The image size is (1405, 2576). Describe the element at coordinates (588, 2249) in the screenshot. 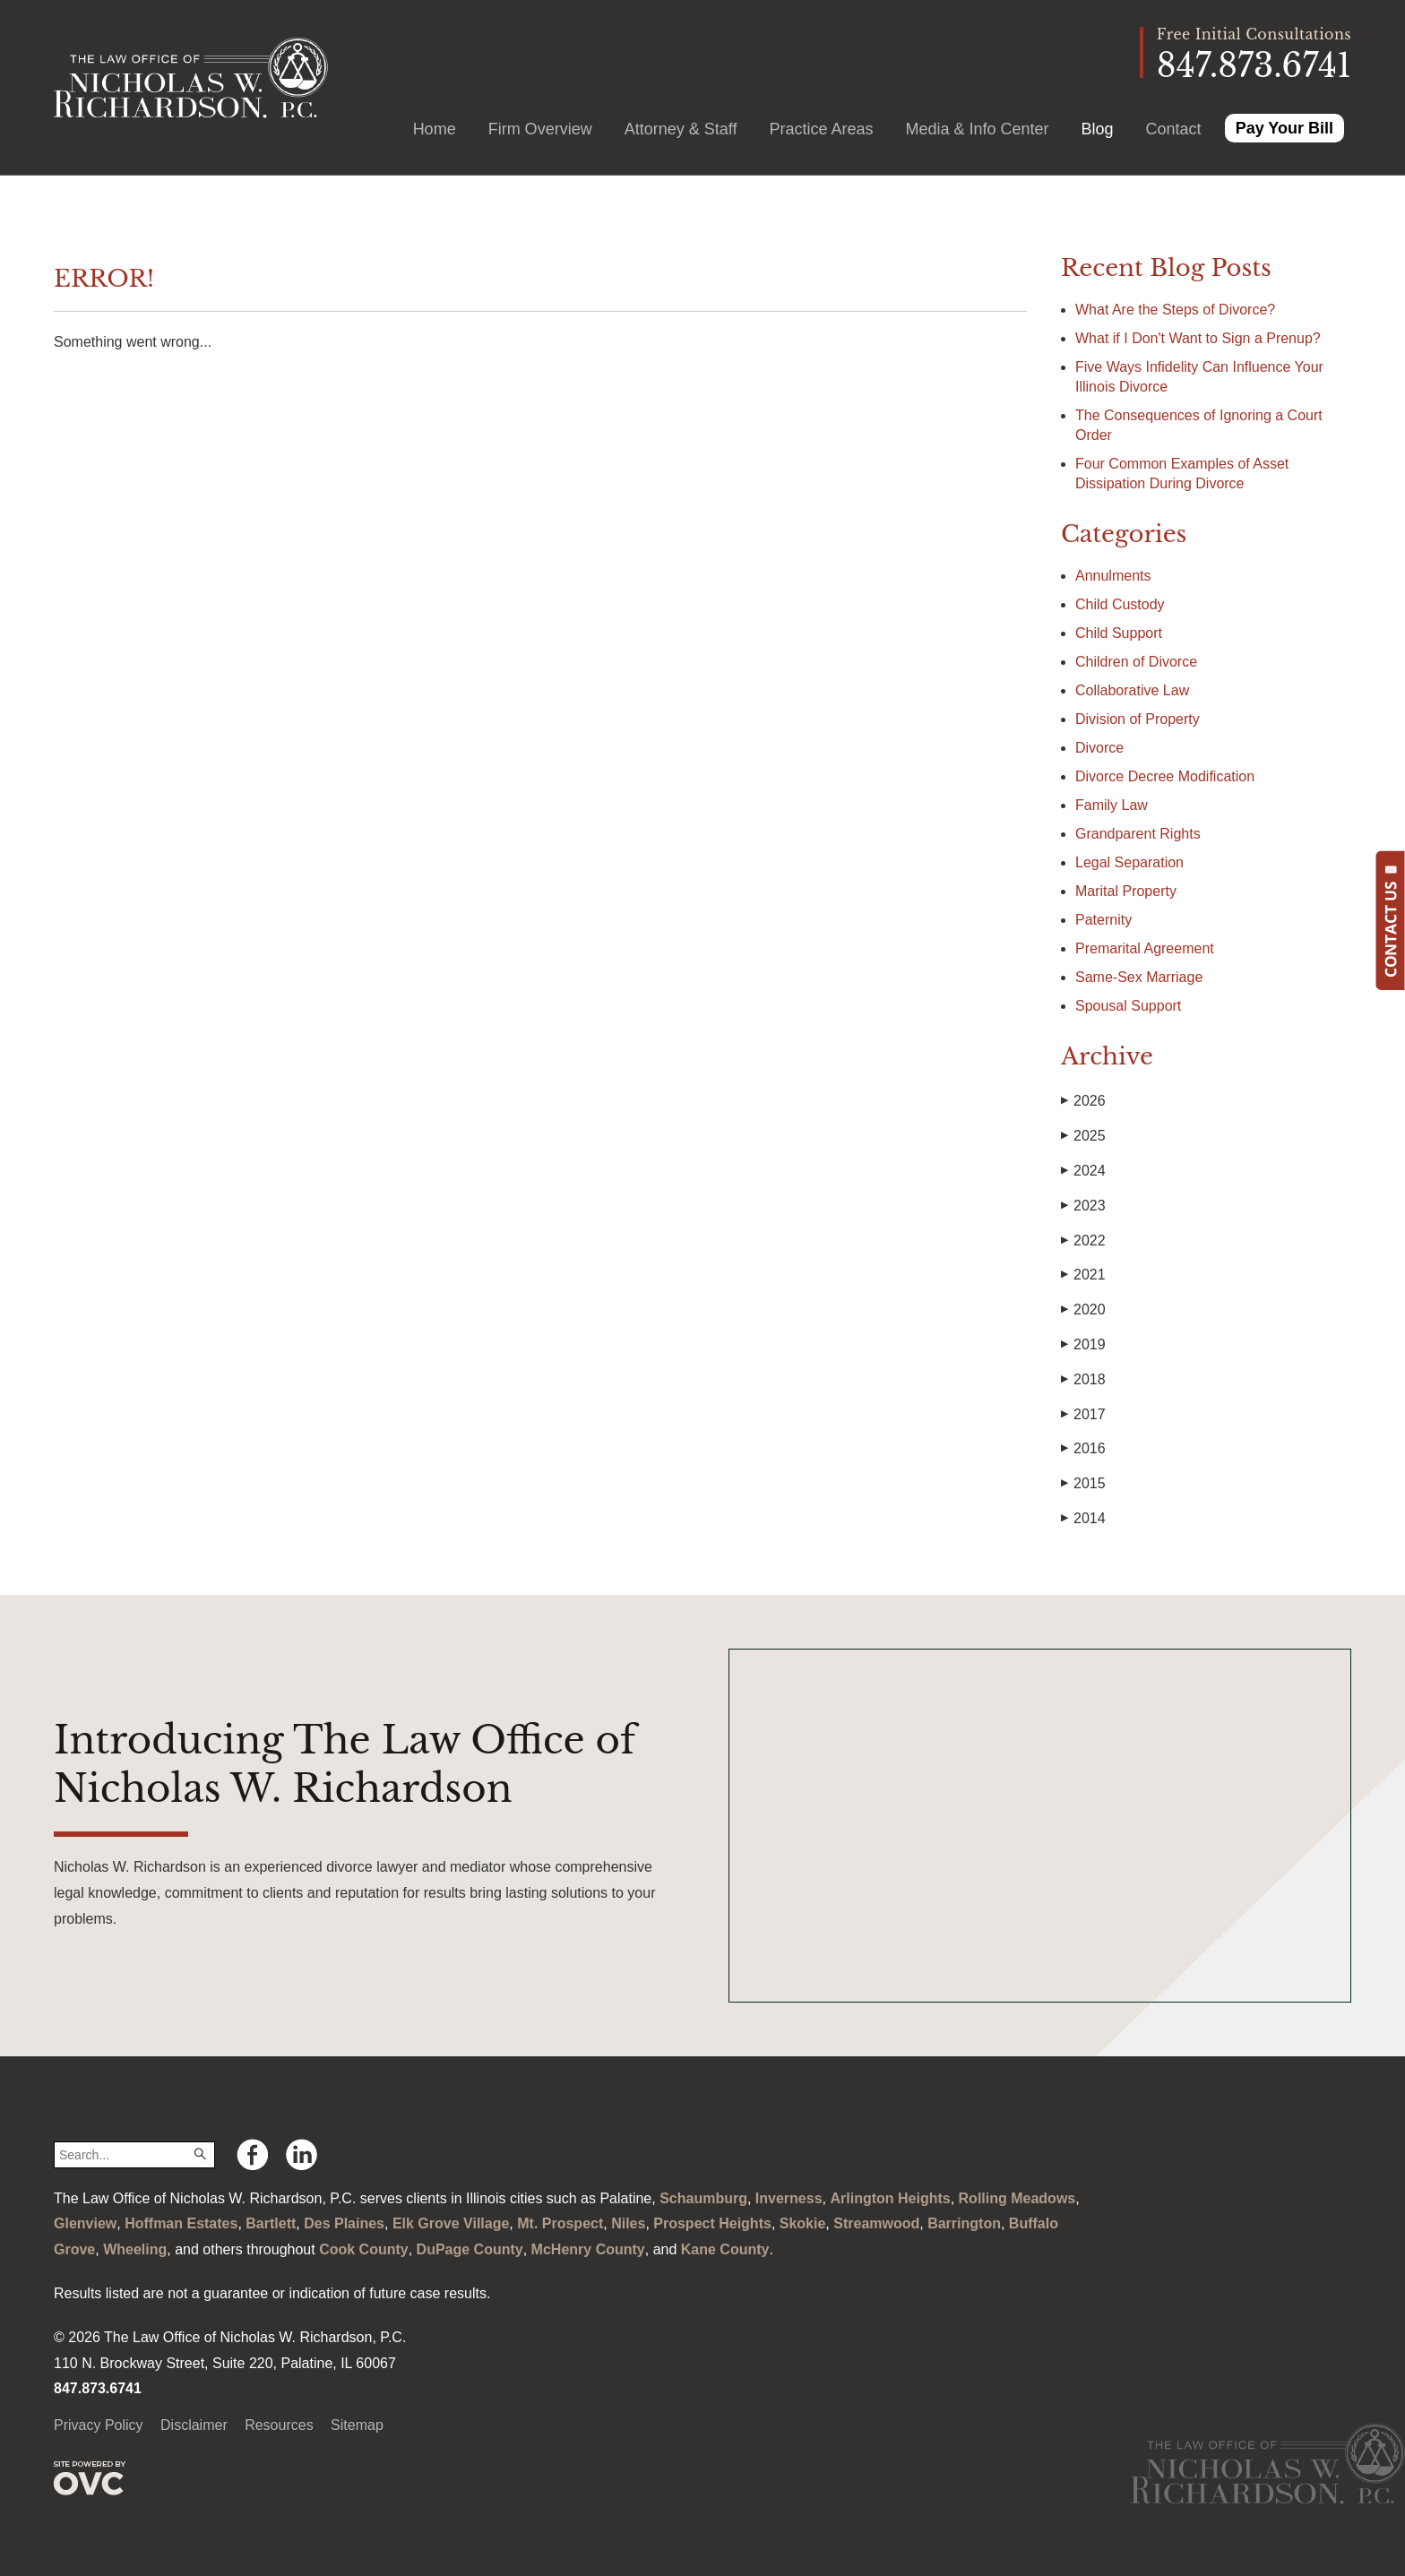

I see `McHenry County` at that location.